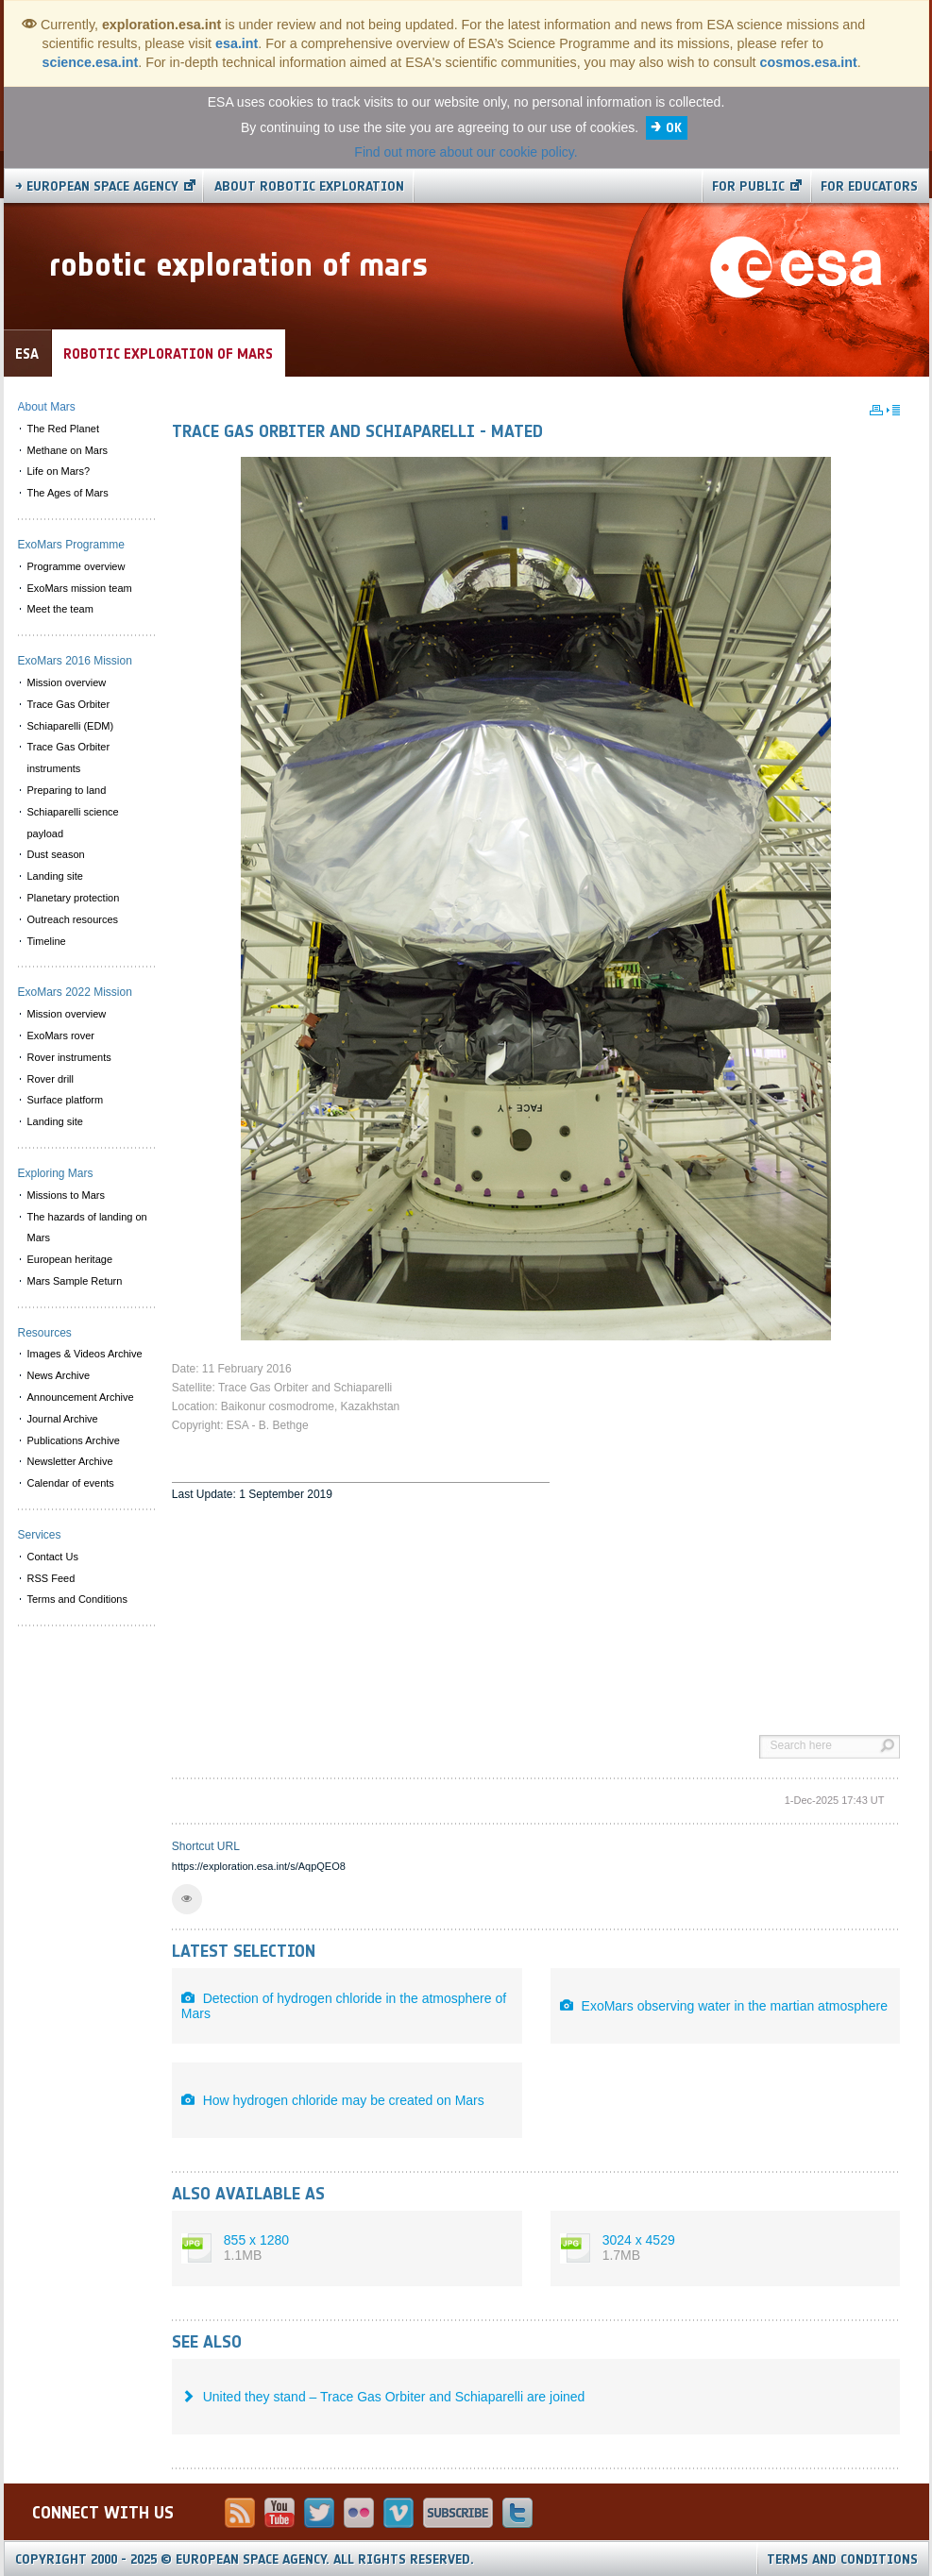 The image size is (932, 2576). Describe the element at coordinates (73, 1440) in the screenshot. I see `Publications Archive [menuitem]` at that location.